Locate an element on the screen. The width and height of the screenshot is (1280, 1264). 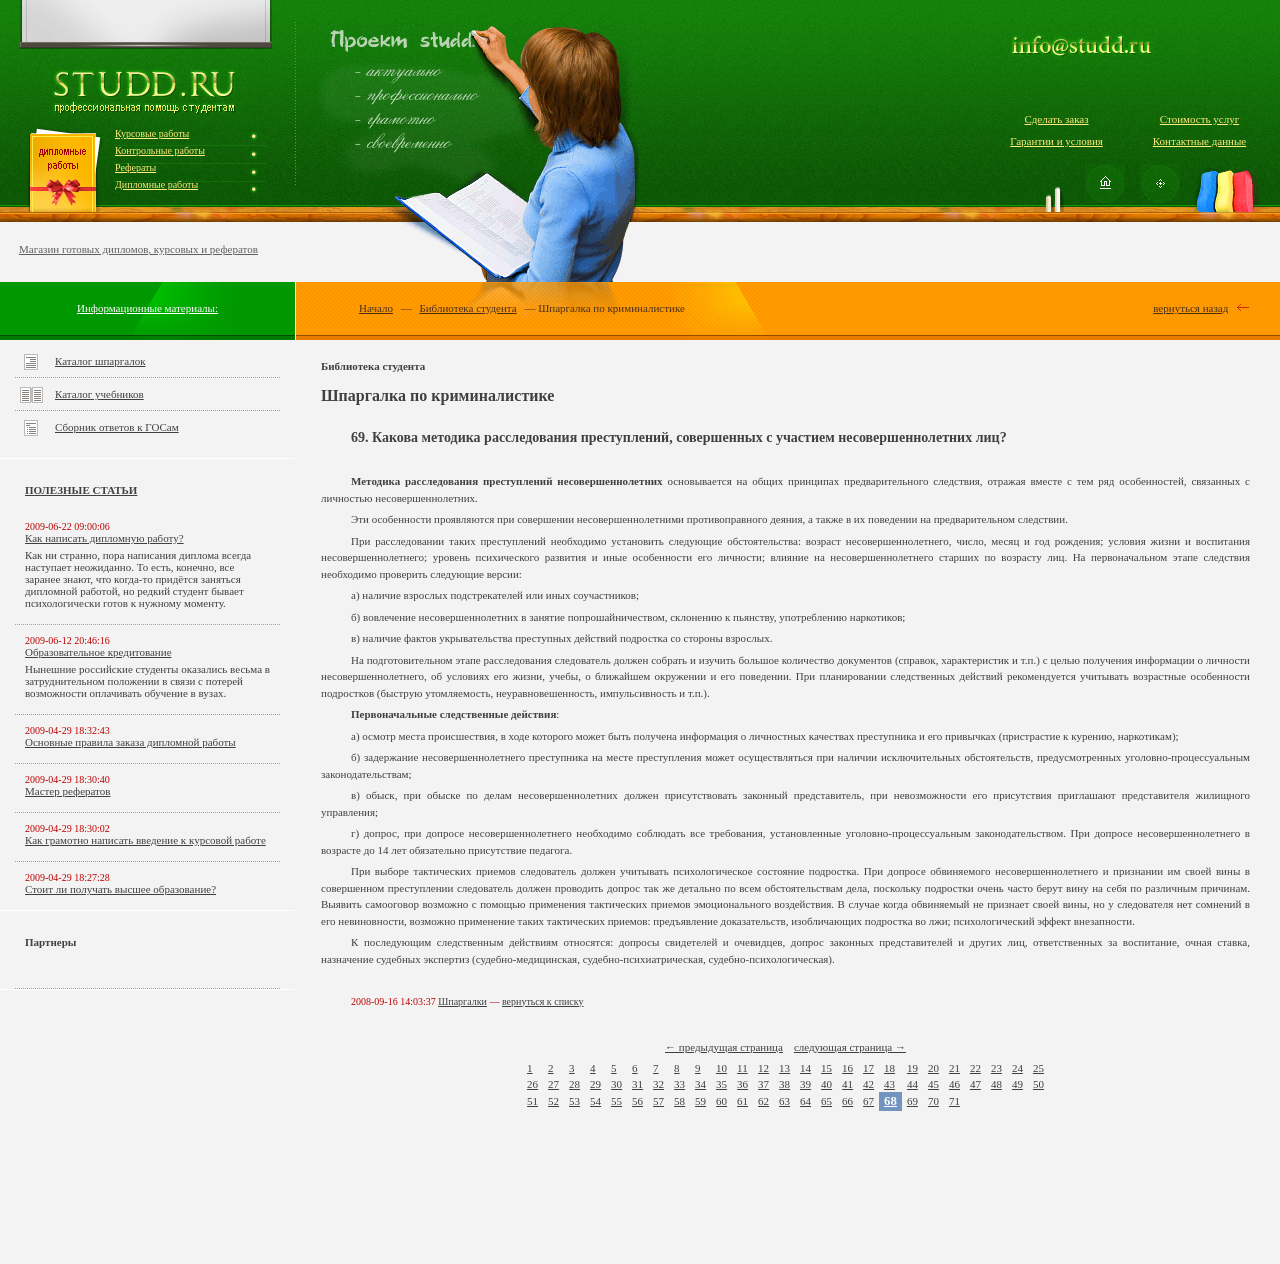
48 is located at coordinates (996, 1084).